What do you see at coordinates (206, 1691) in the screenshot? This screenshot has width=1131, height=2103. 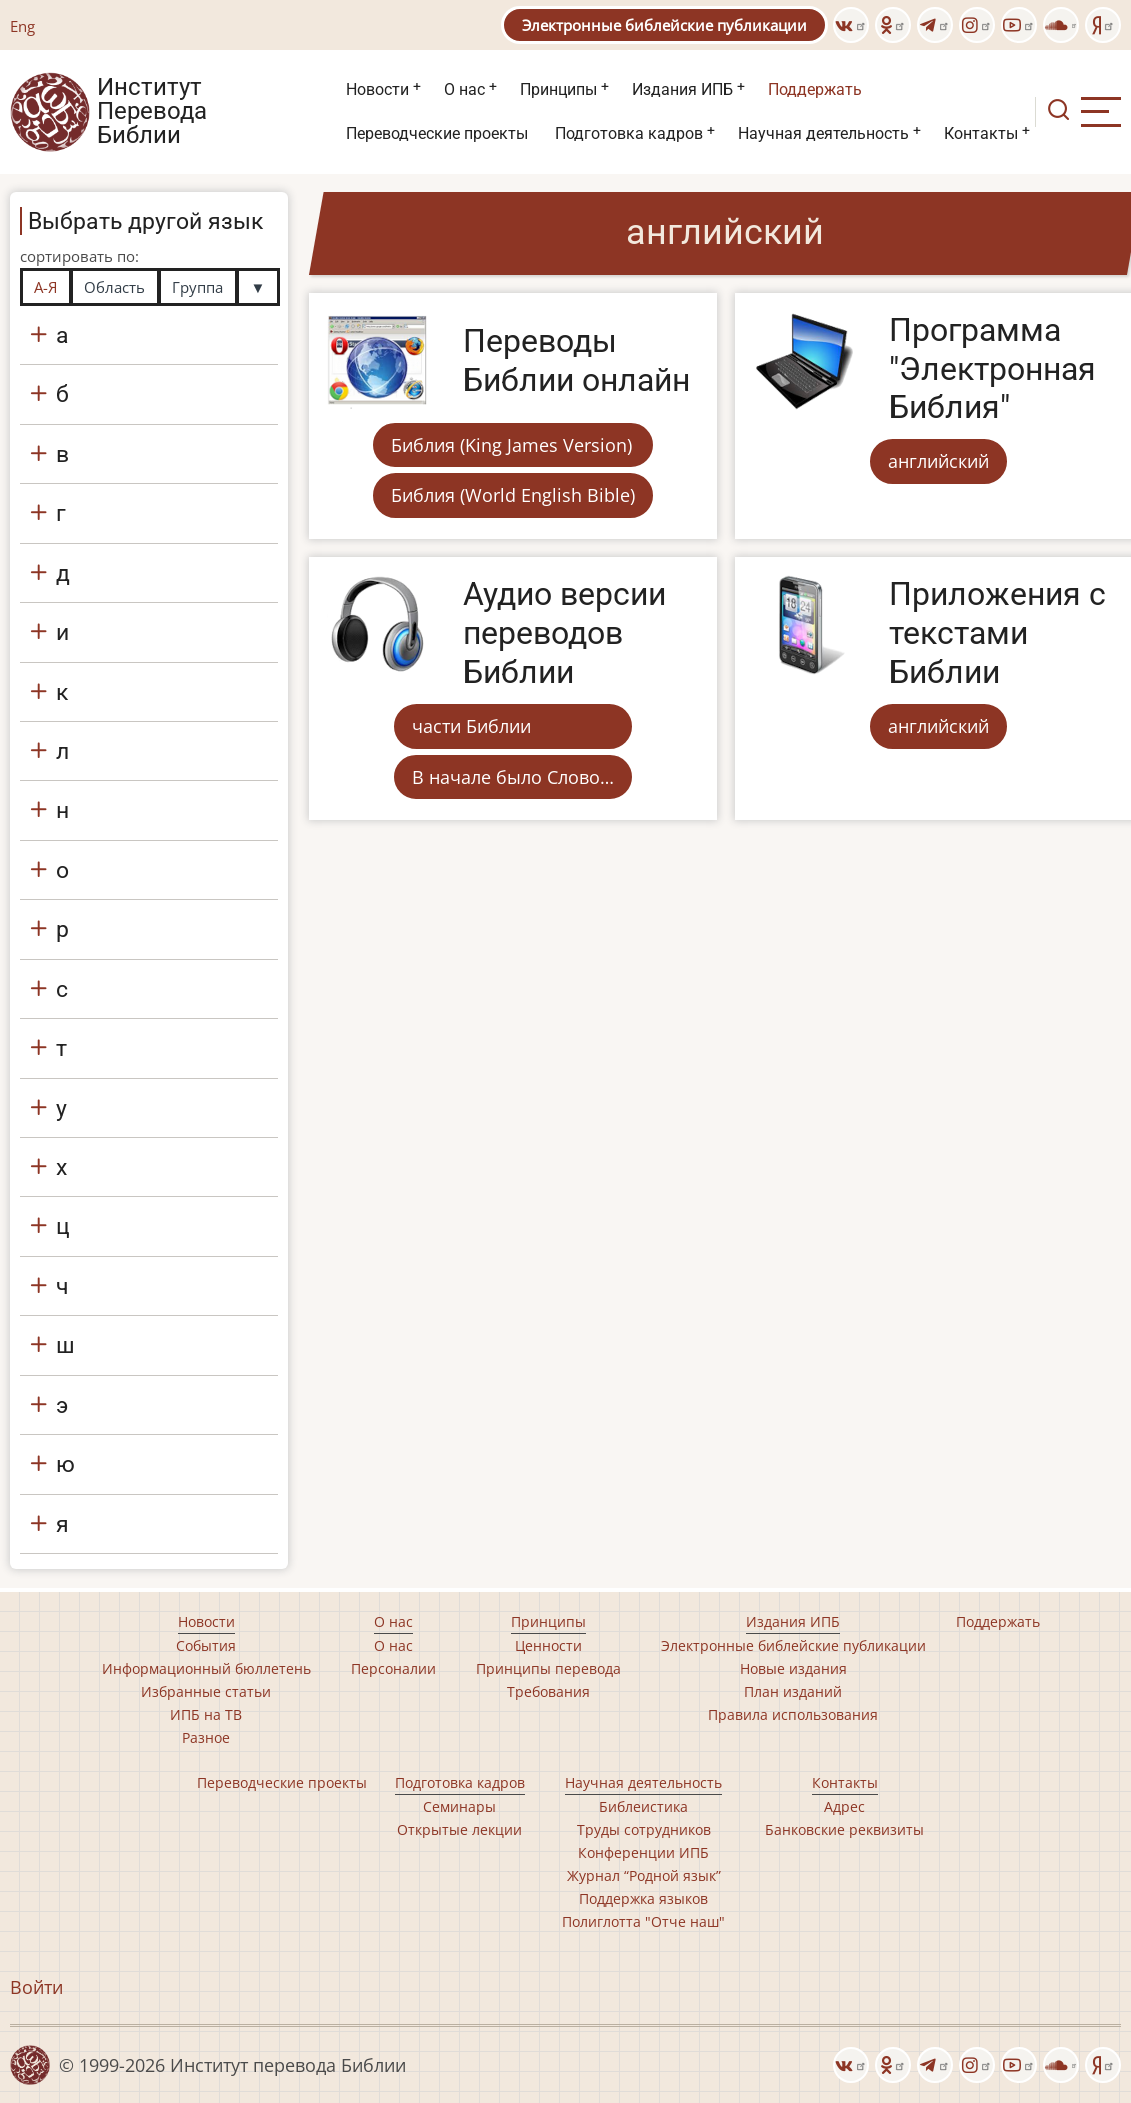 I see `Избранные статьи` at bounding box center [206, 1691].